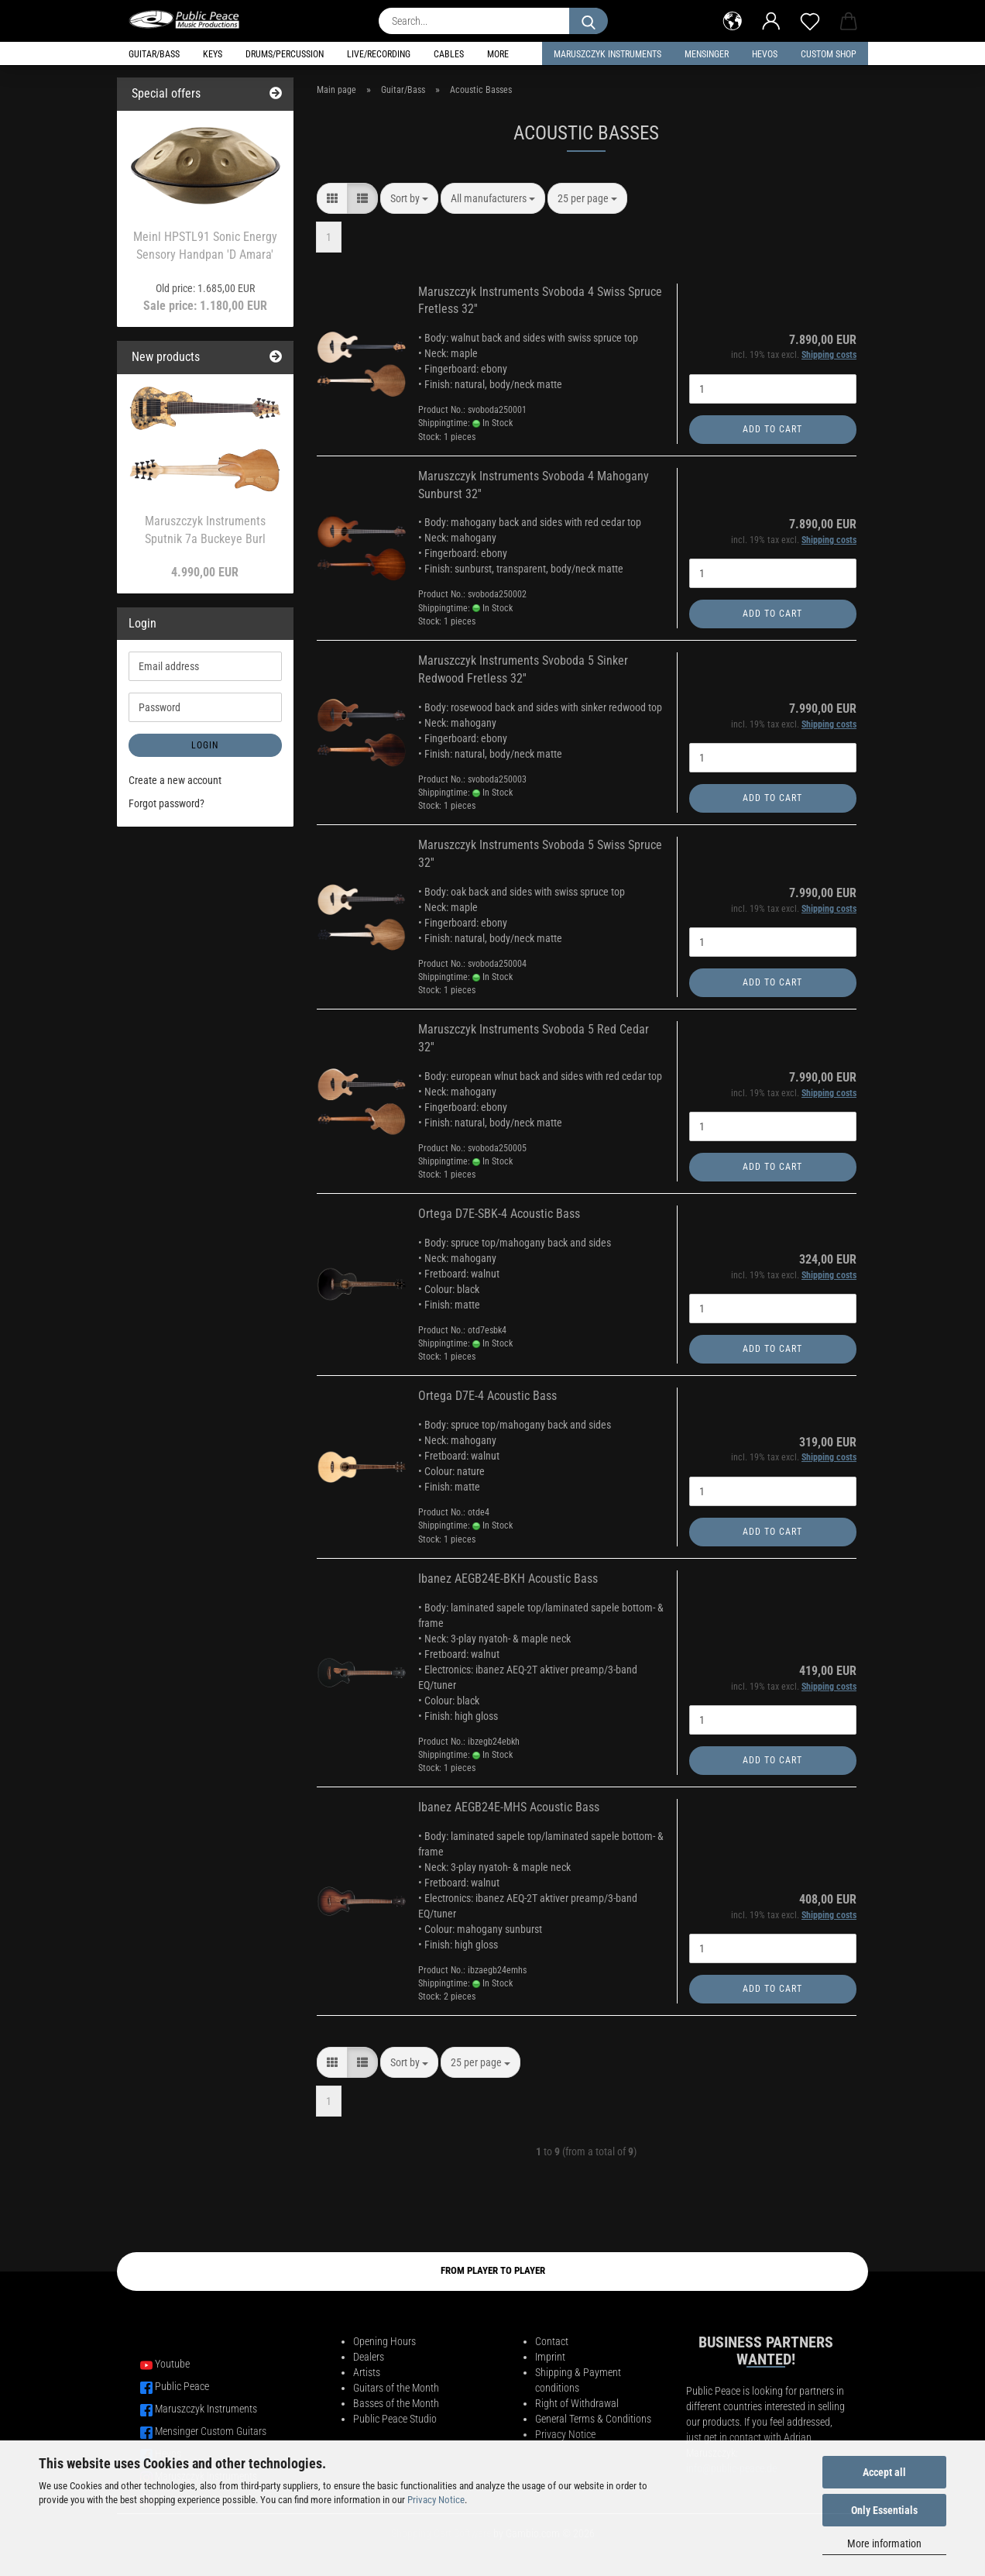  What do you see at coordinates (764, 54) in the screenshot?
I see `HEVOS` at bounding box center [764, 54].